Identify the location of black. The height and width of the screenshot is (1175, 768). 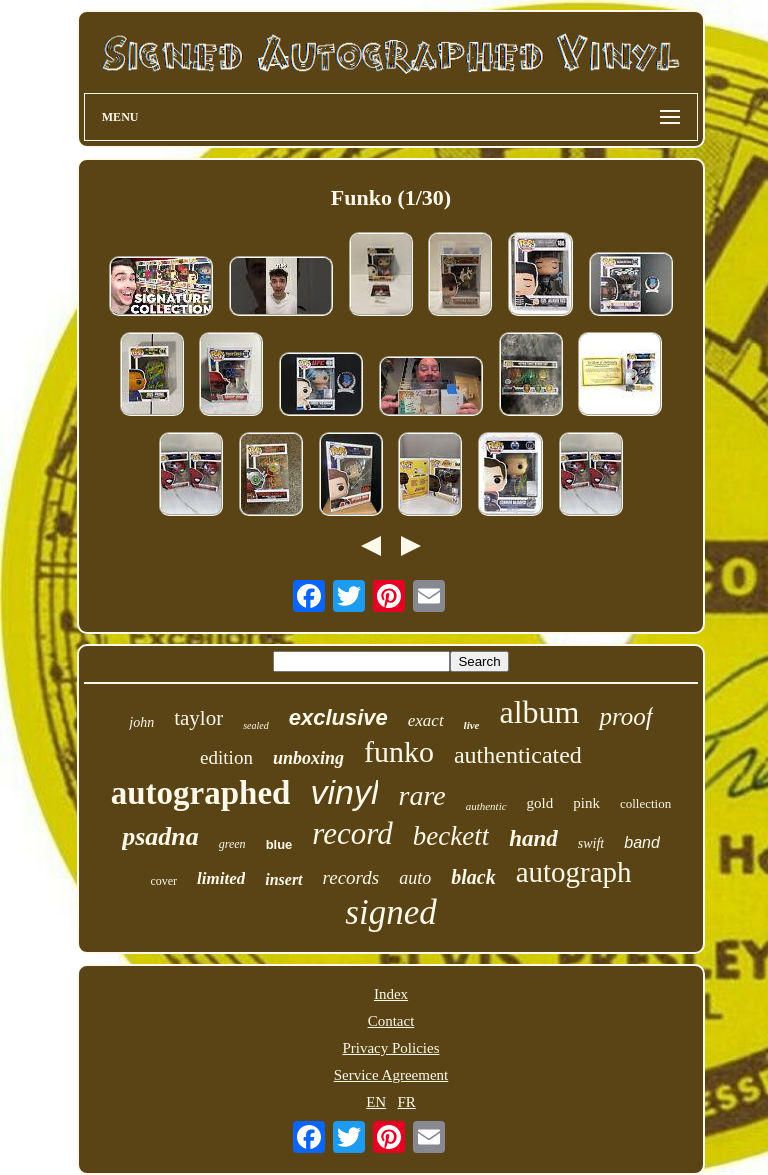
(473, 877).